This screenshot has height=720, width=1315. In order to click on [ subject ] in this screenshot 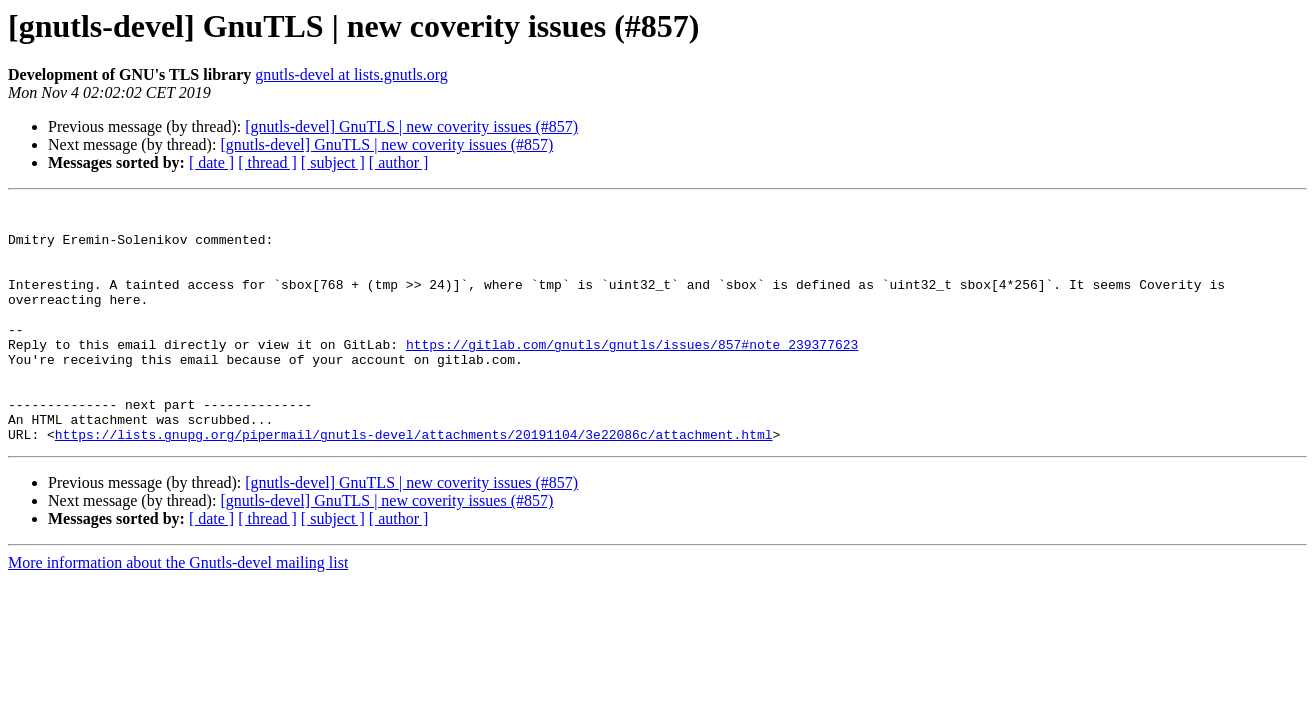, I will do `click(333, 162)`.